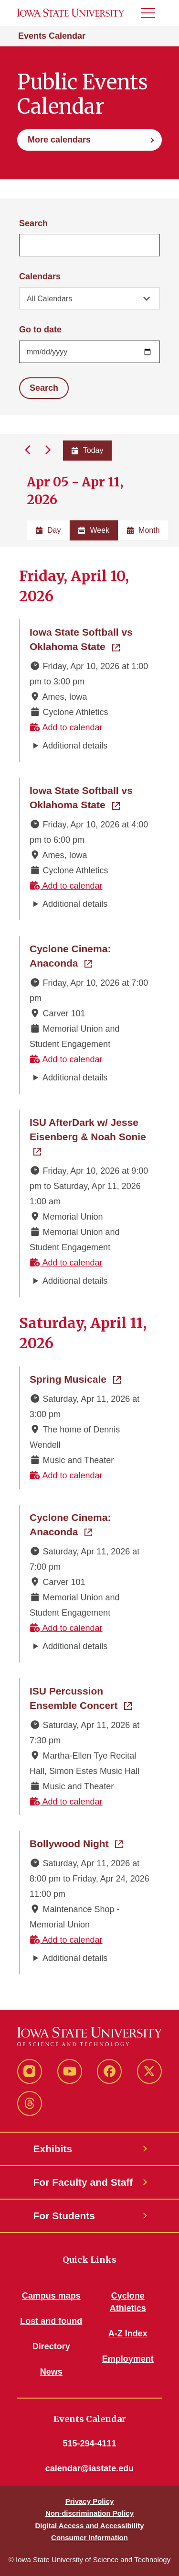 The image size is (179, 2576). I want to click on Additional details, so click(74, 745).